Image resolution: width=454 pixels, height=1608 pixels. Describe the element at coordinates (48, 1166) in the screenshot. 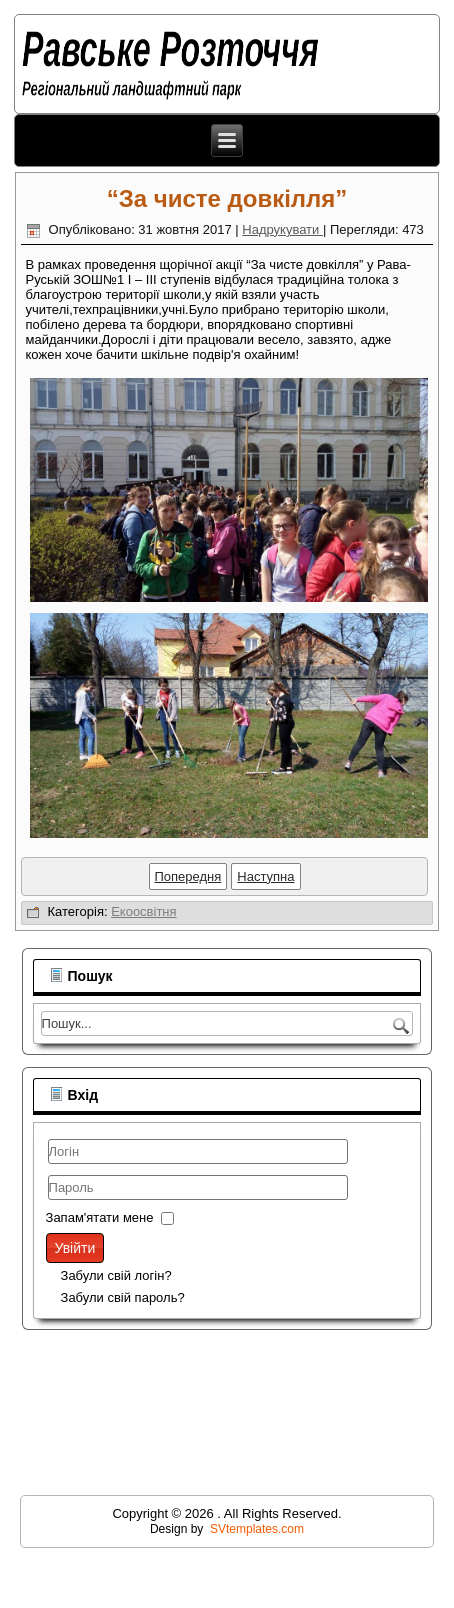

I see `Логін` at that location.